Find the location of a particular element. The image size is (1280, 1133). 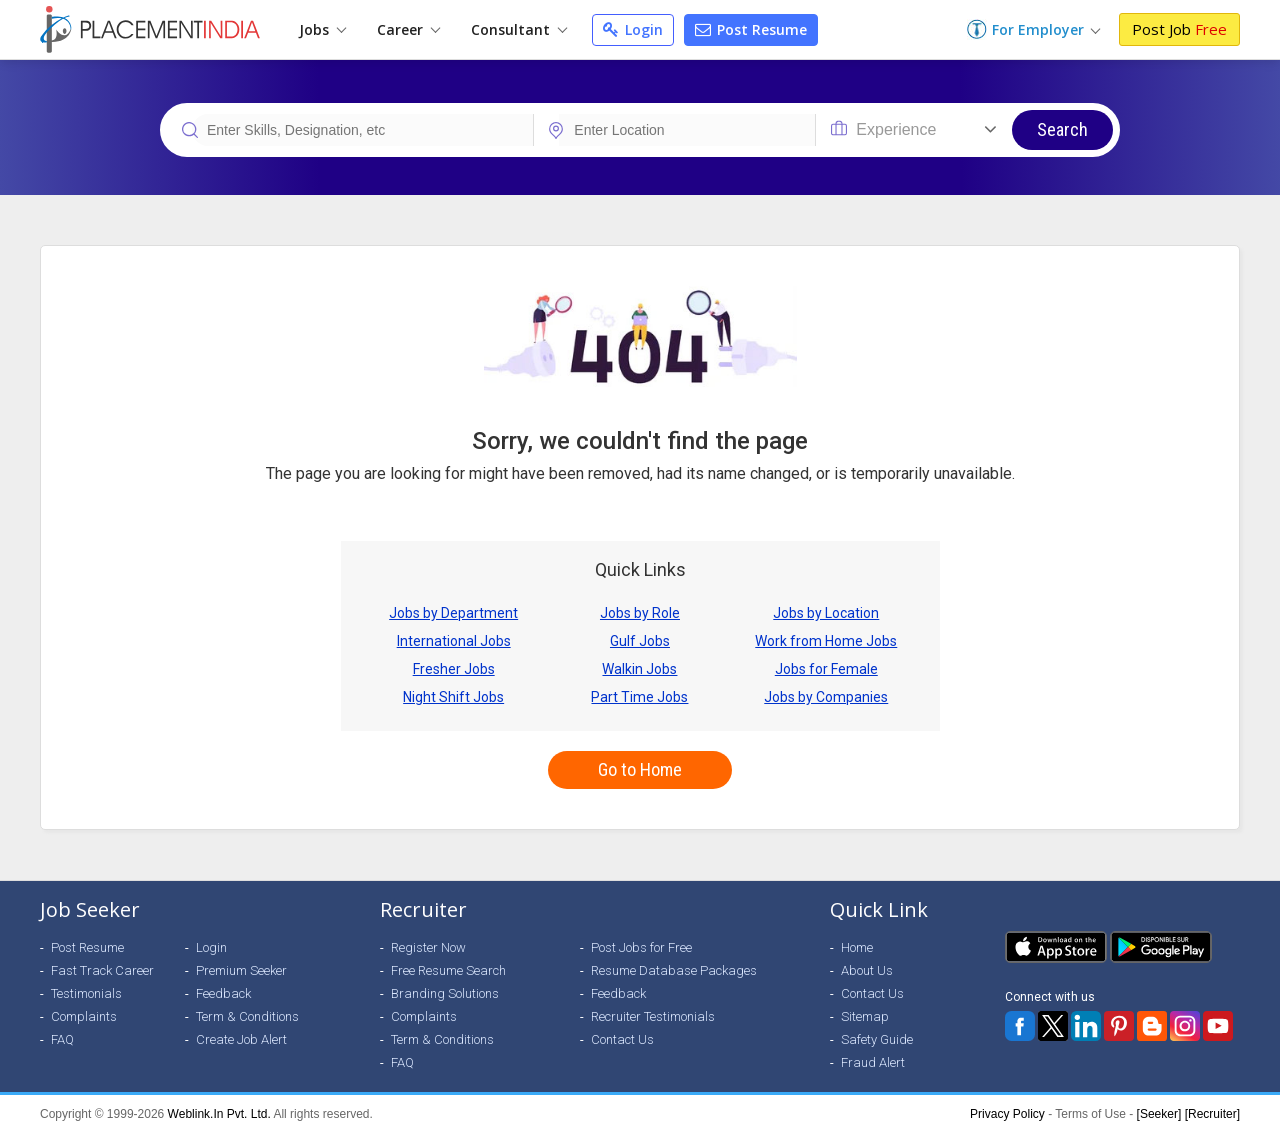

Jobs by Location is located at coordinates (826, 613).